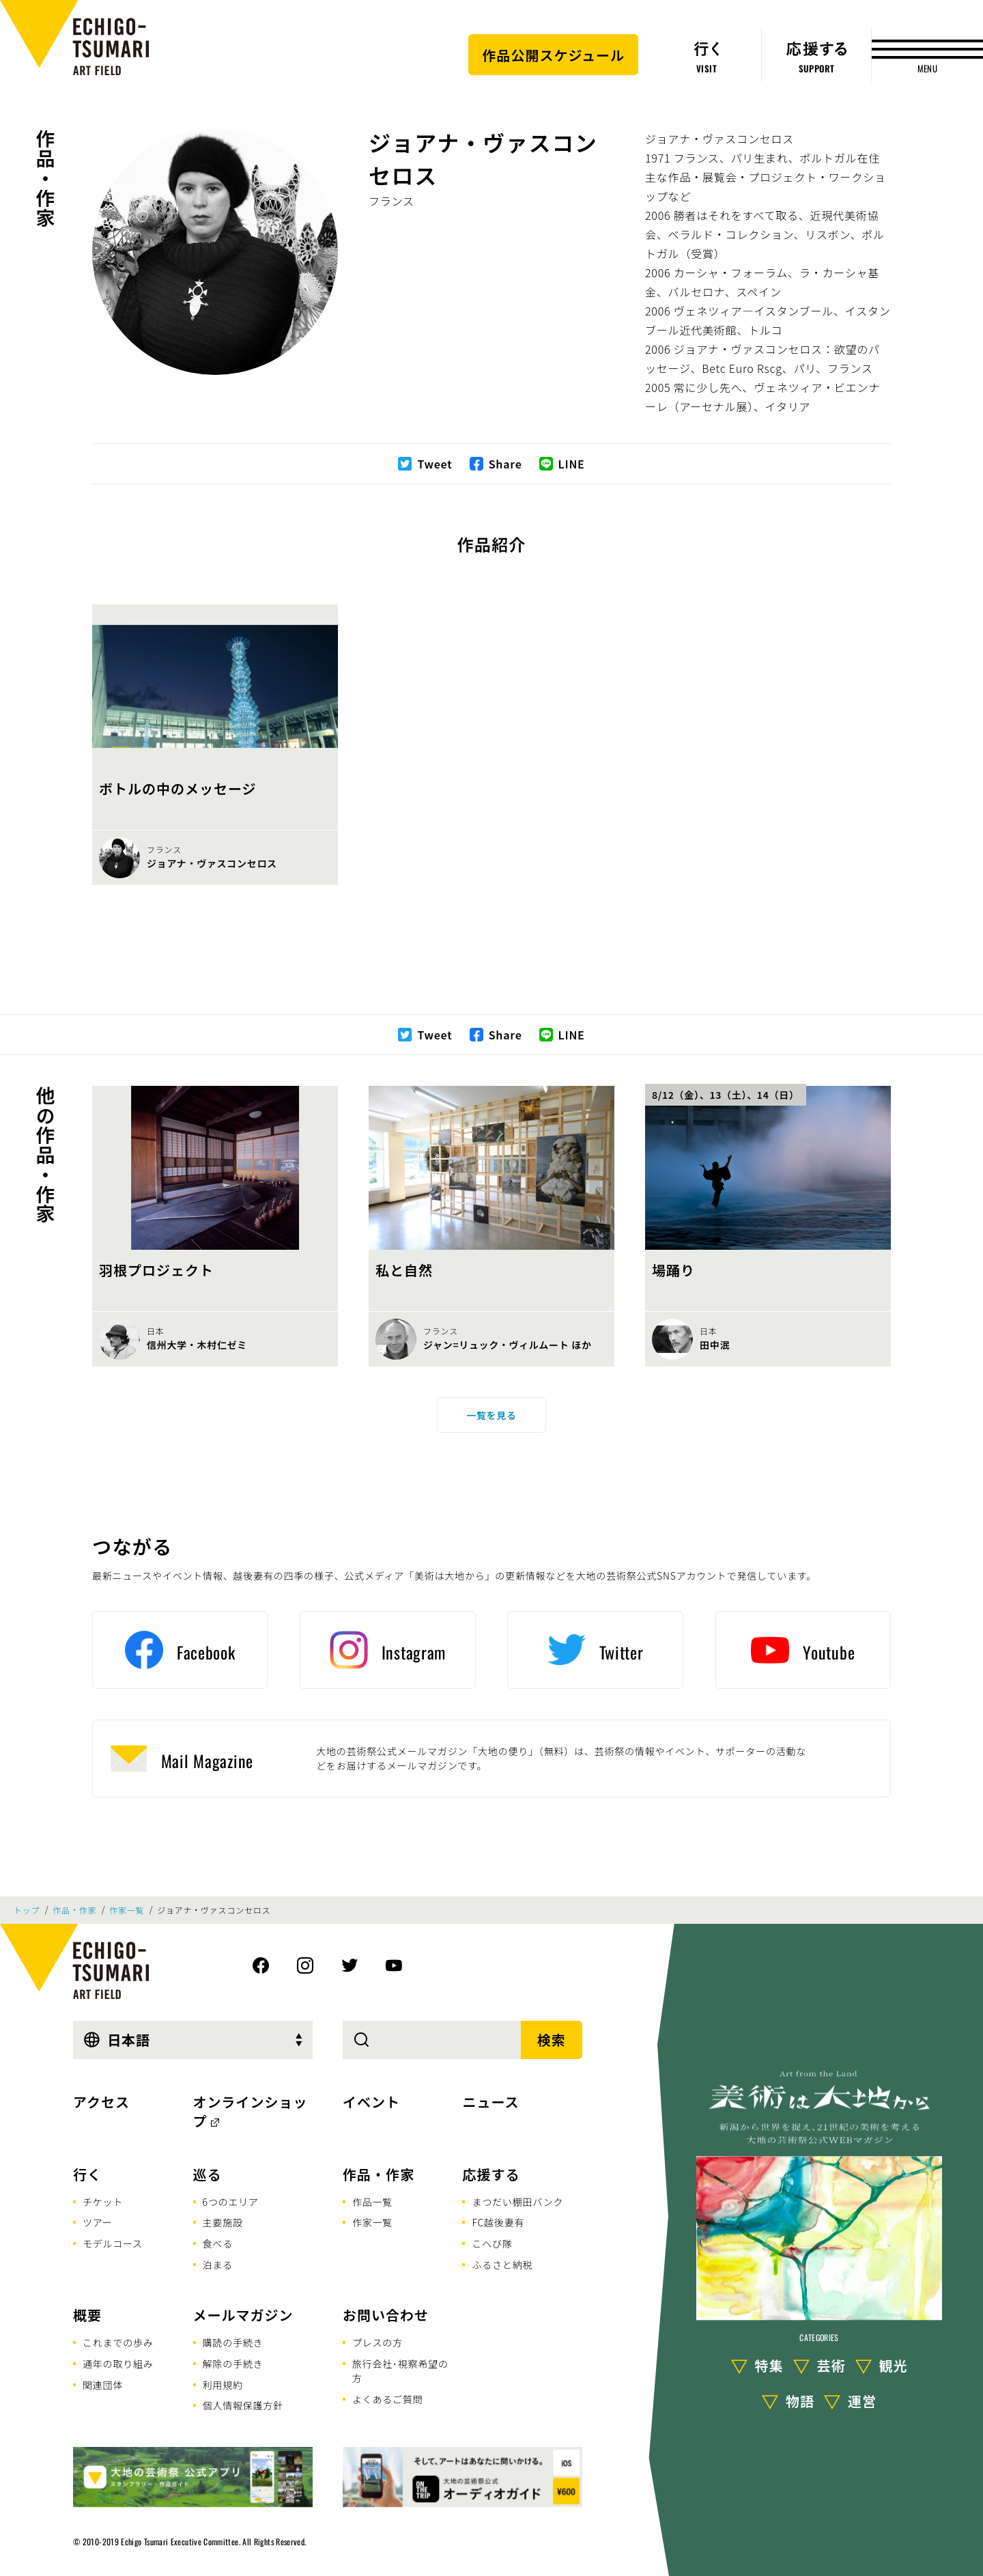  I want to click on 関連団体, so click(103, 2385).